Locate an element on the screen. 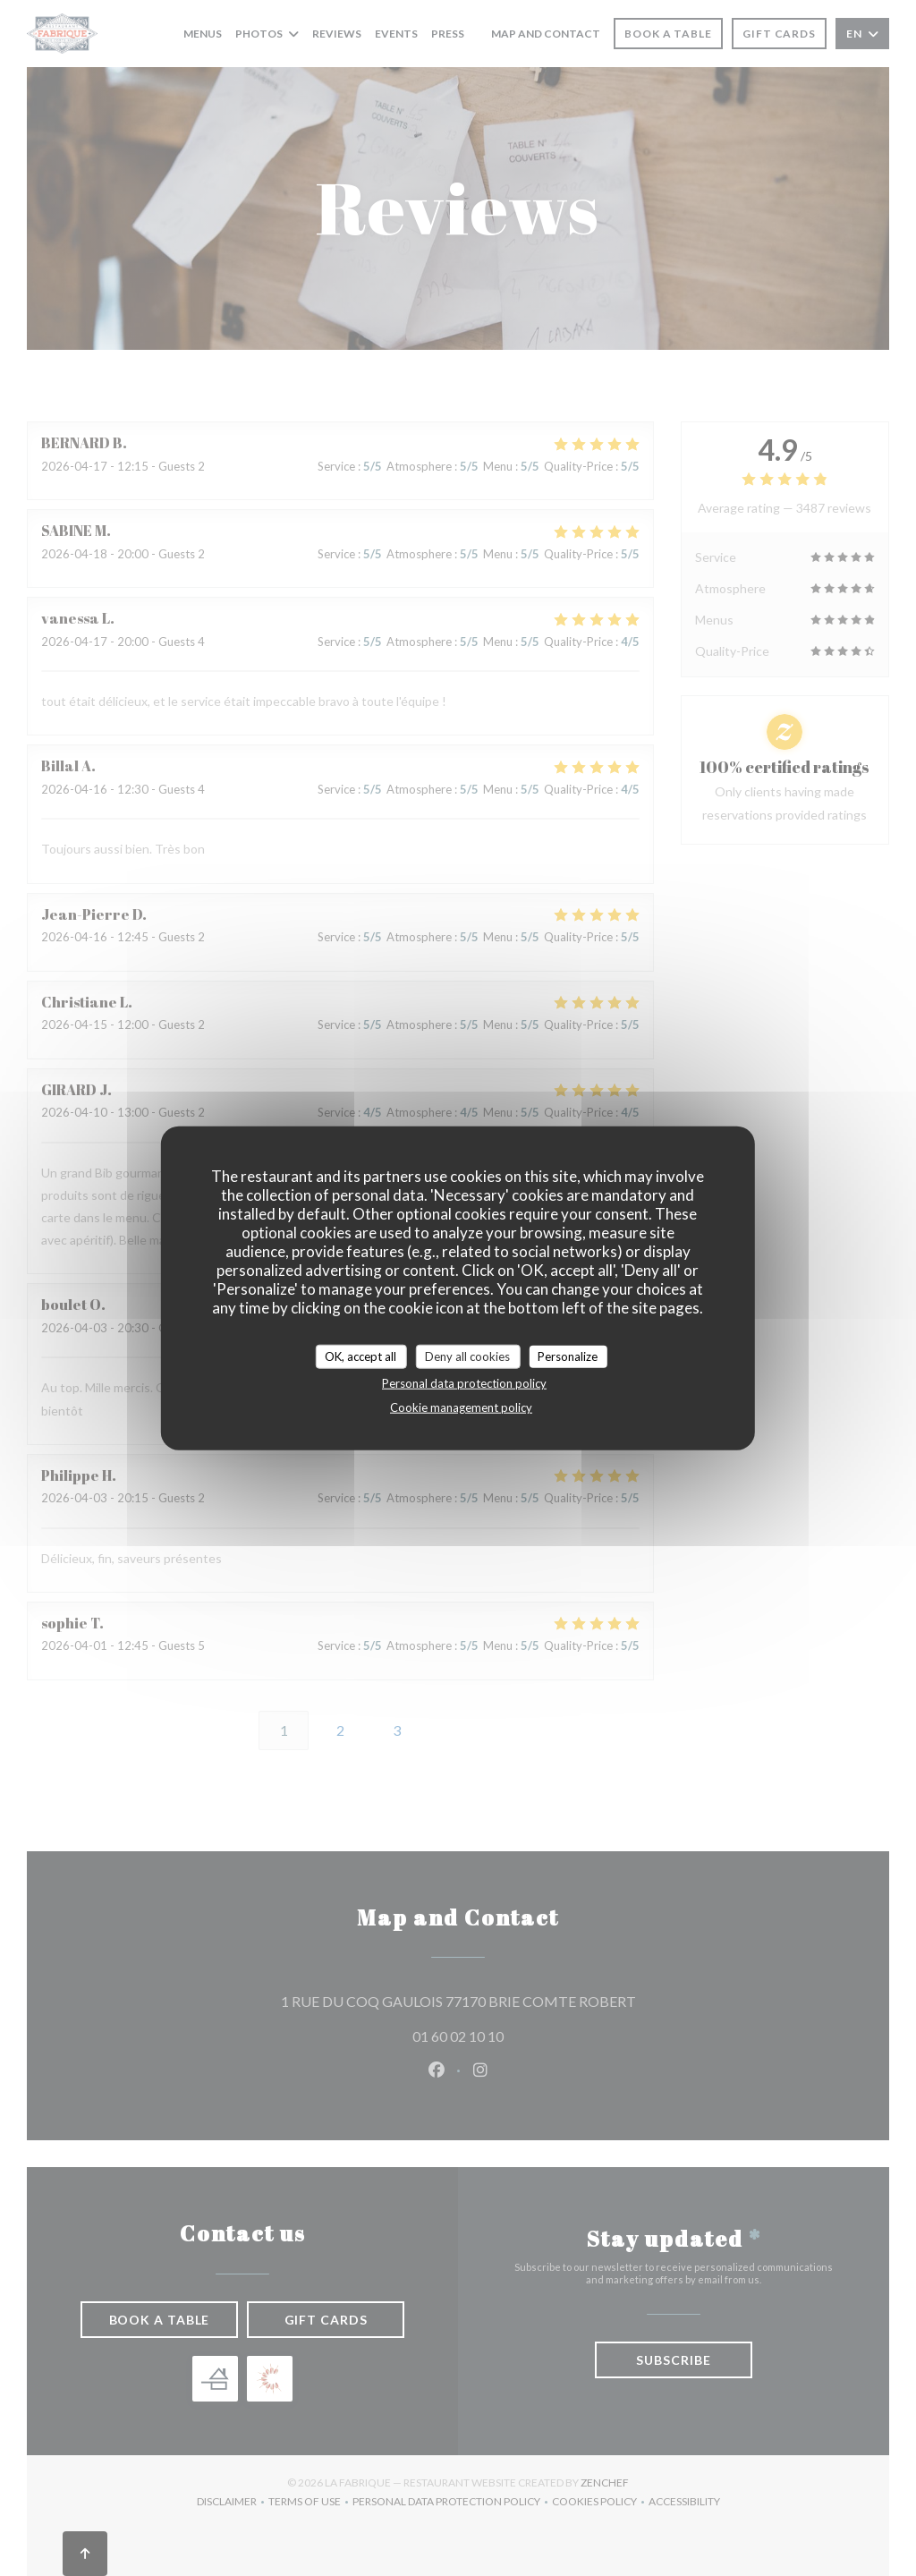  Personal data protection policy [link] is located at coordinates (464, 1383).